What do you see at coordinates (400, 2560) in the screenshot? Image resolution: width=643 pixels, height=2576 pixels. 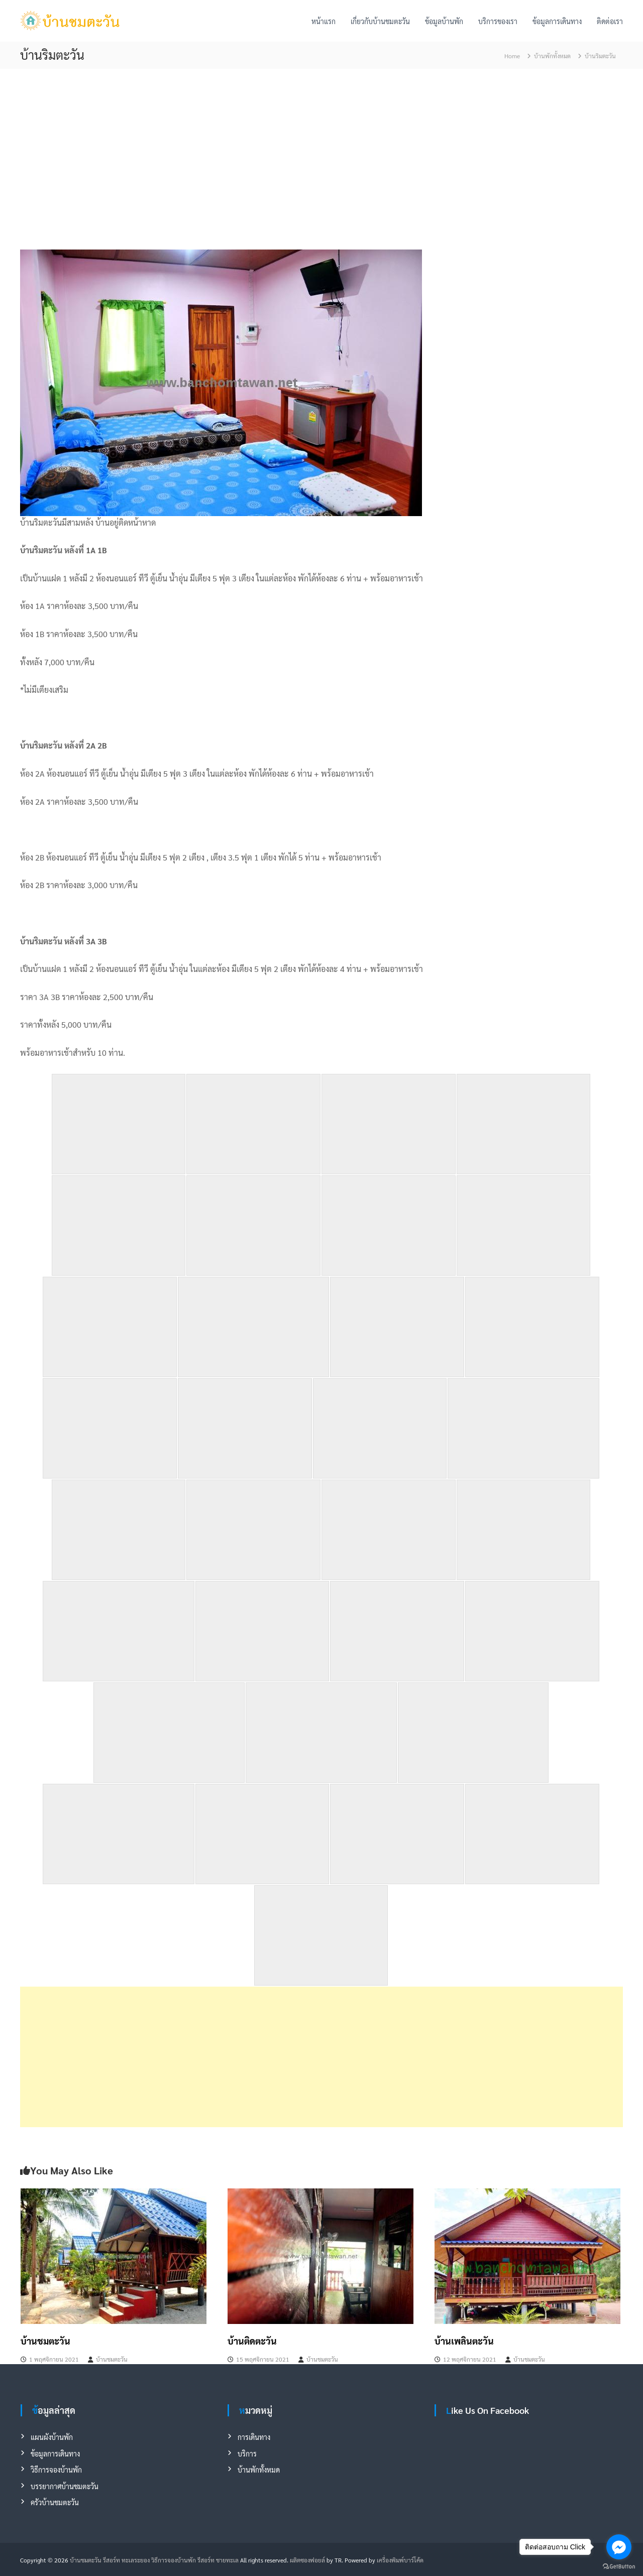 I see `เครื่องพิมพ์บาร์โค้ด` at bounding box center [400, 2560].